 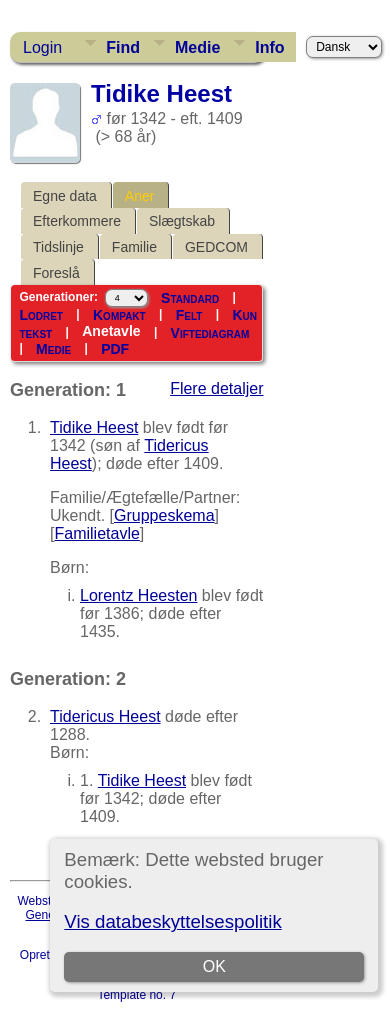 I want to click on Foreslå, so click(x=56, y=273).